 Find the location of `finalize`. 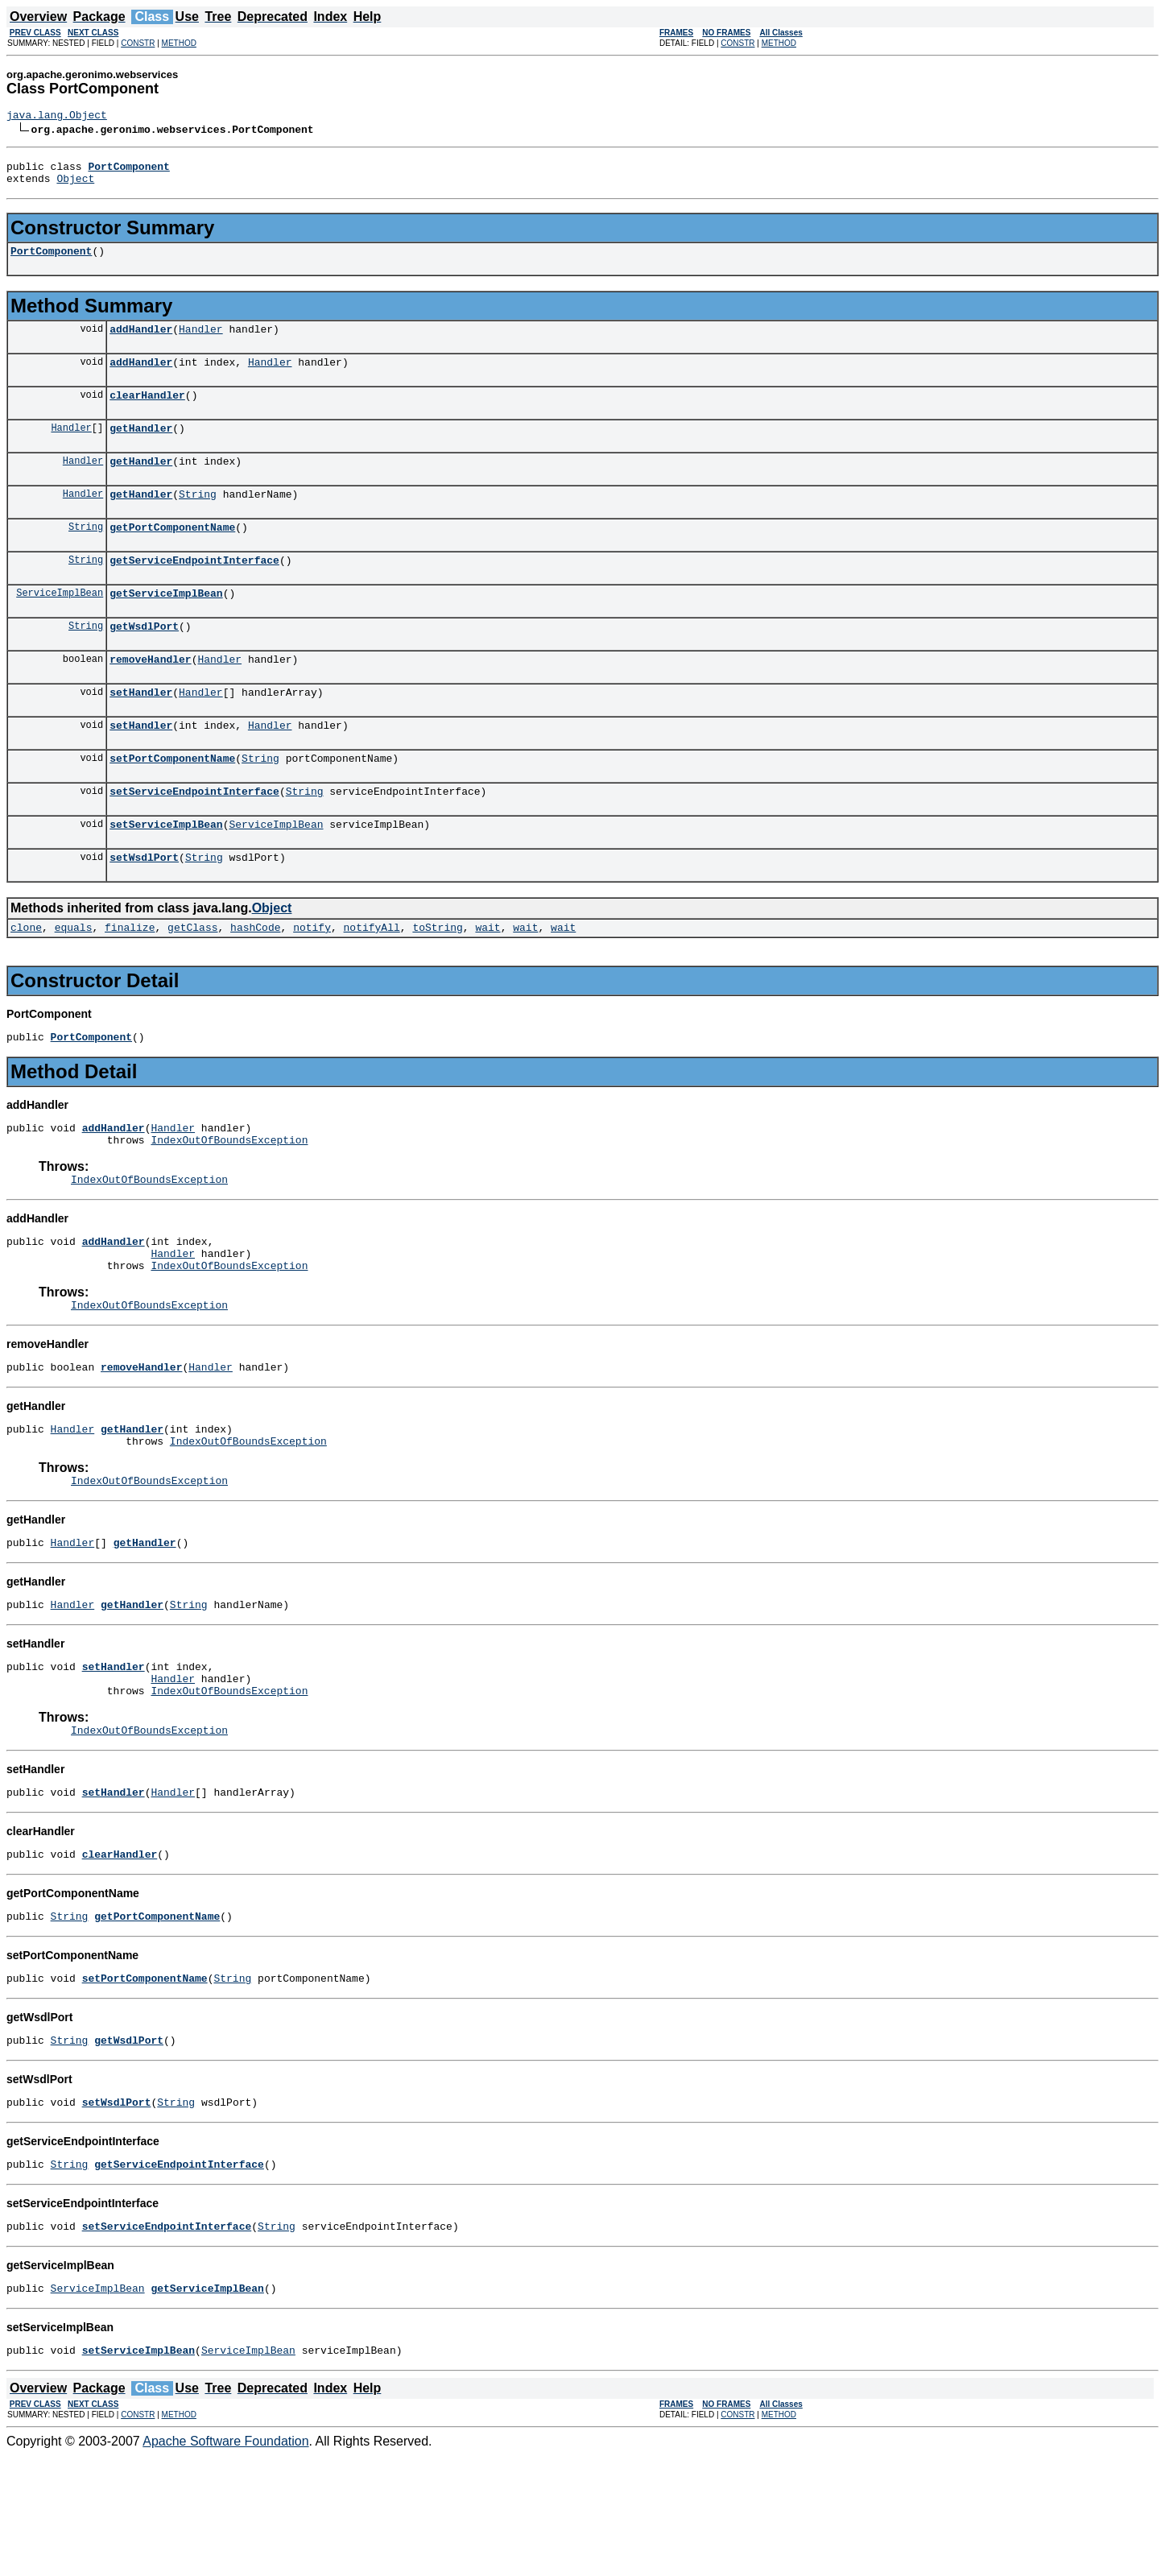

finalize is located at coordinates (130, 980).